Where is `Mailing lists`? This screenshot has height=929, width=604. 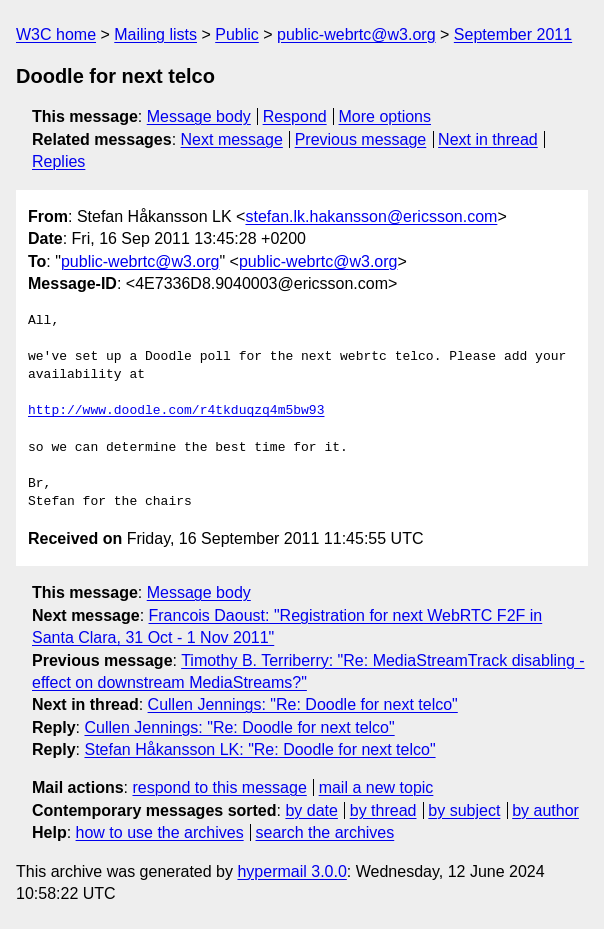
Mailing lists is located at coordinates (155, 34).